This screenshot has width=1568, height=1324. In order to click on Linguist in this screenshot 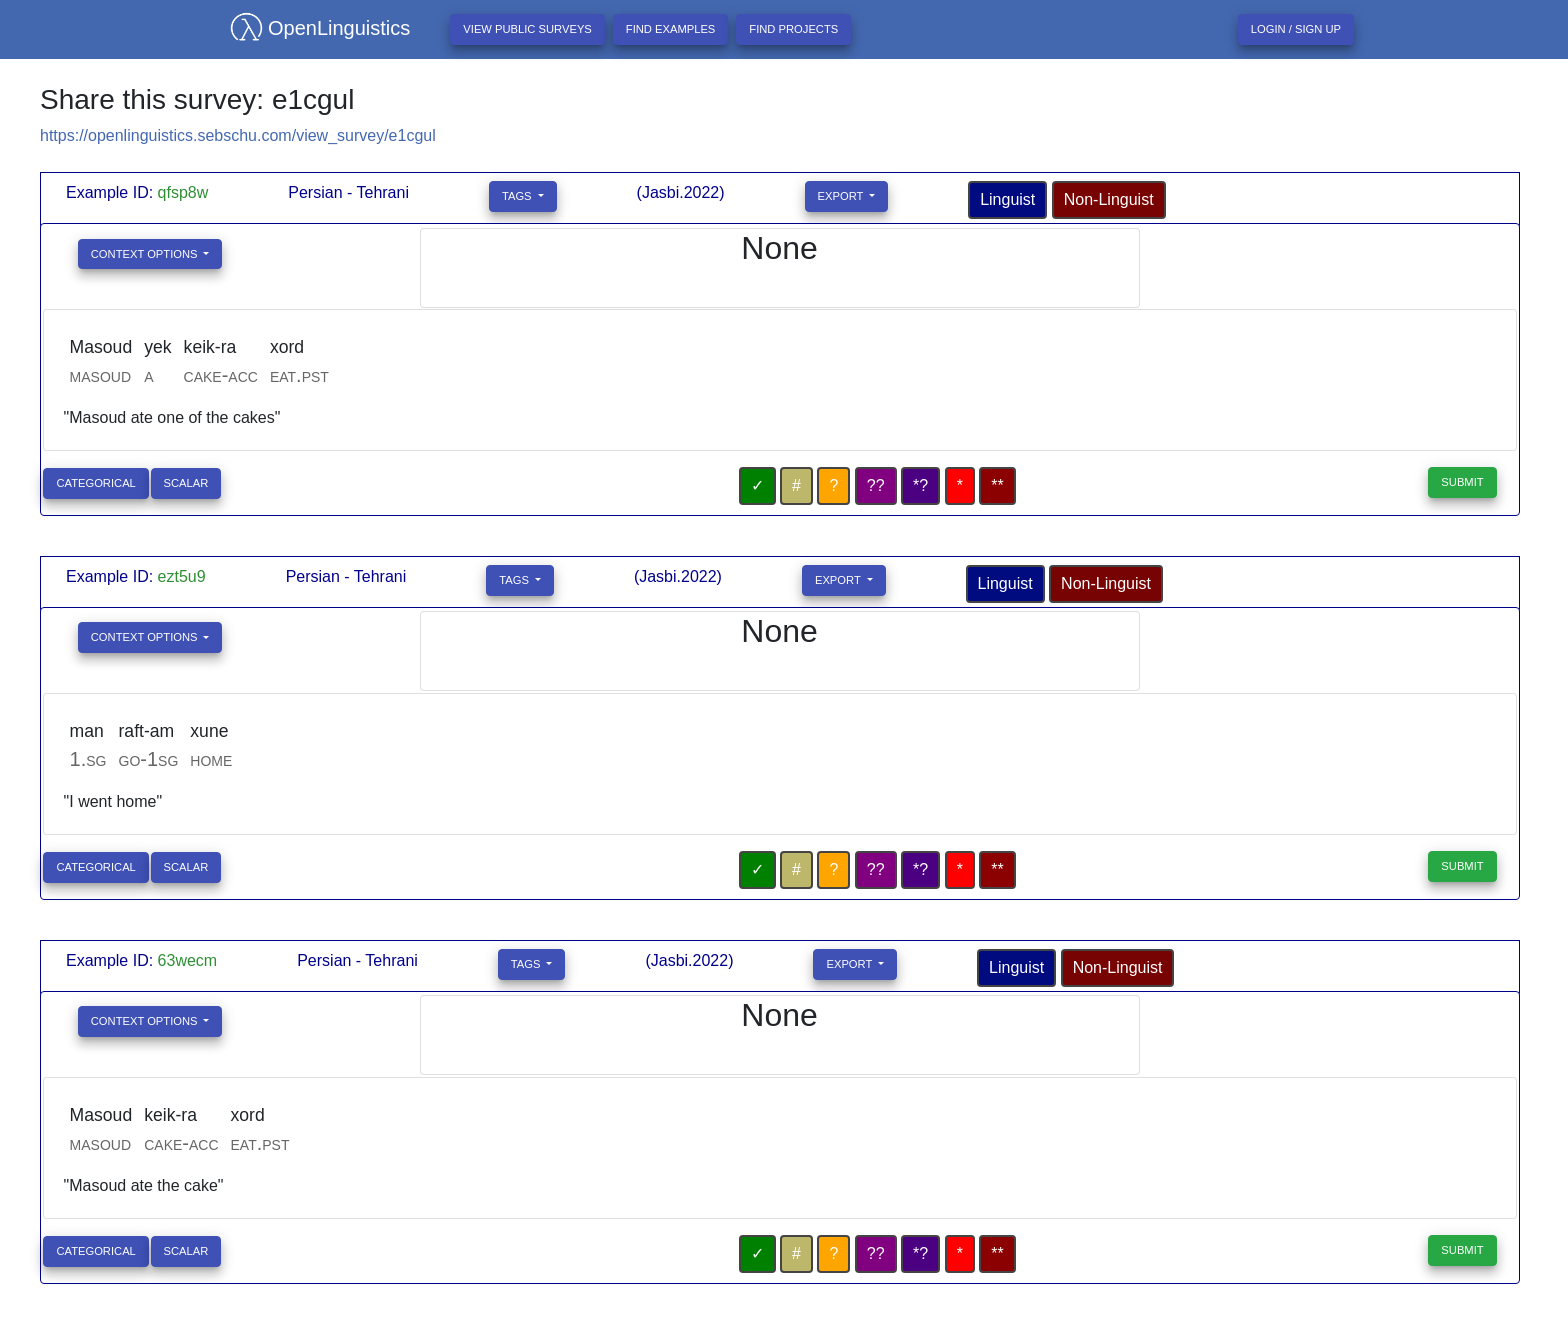, I will do `click(1007, 199)`.